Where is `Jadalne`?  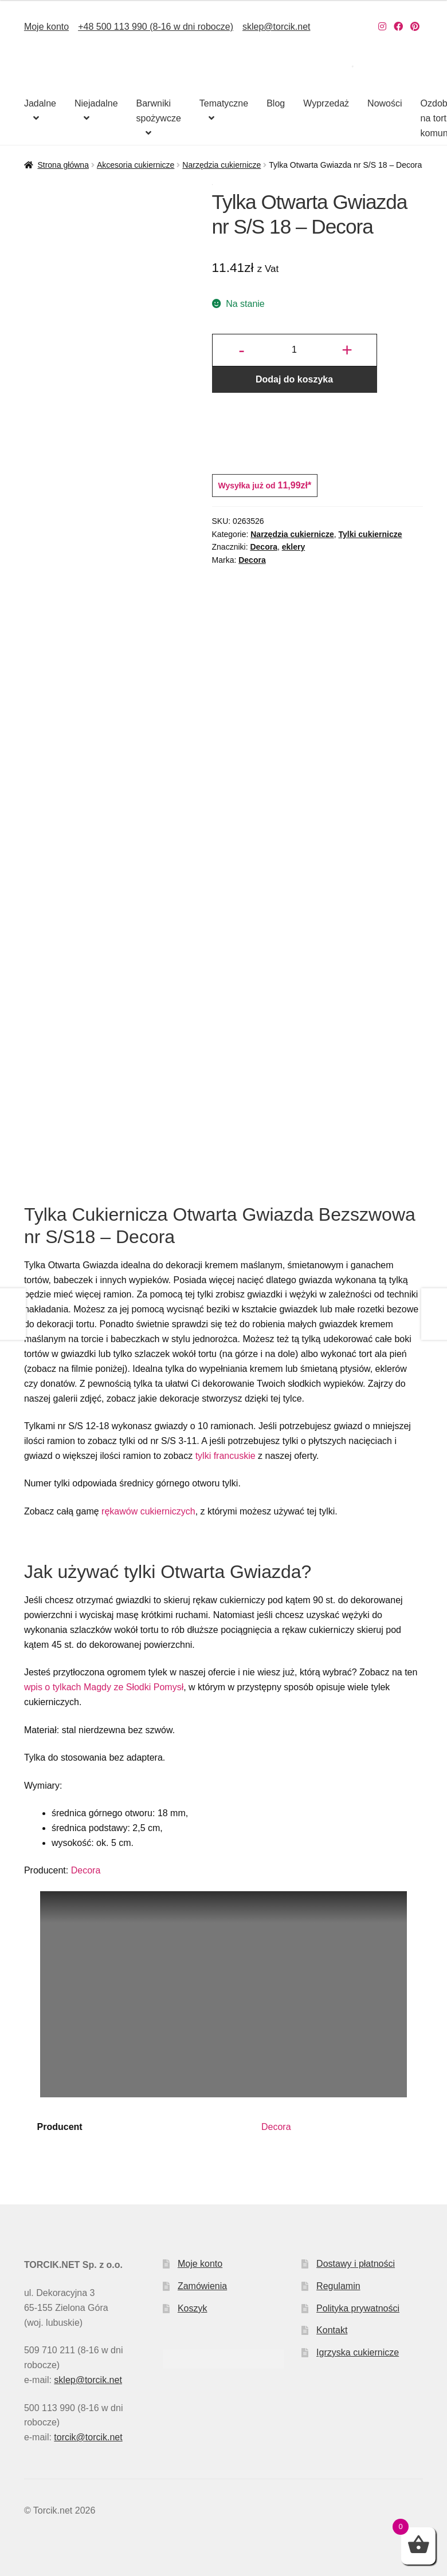
Jadalne is located at coordinates (40, 103).